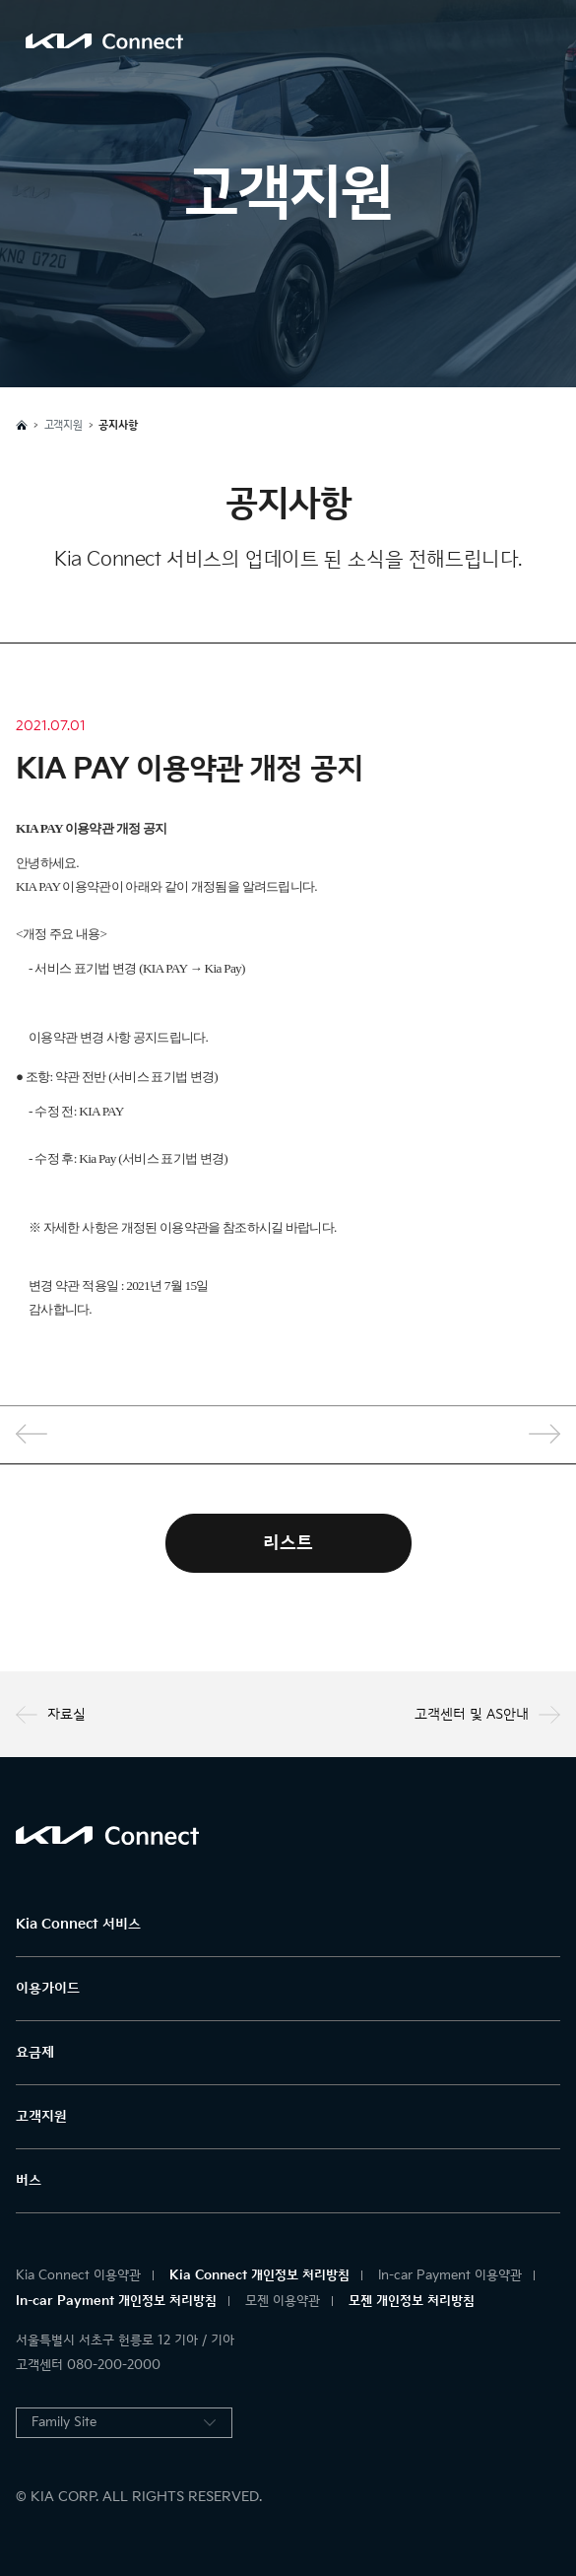 The image size is (576, 2576). What do you see at coordinates (282, 2301) in the screenshot?
I see `모젠 이용약관` at bounding box center [282, 2301].